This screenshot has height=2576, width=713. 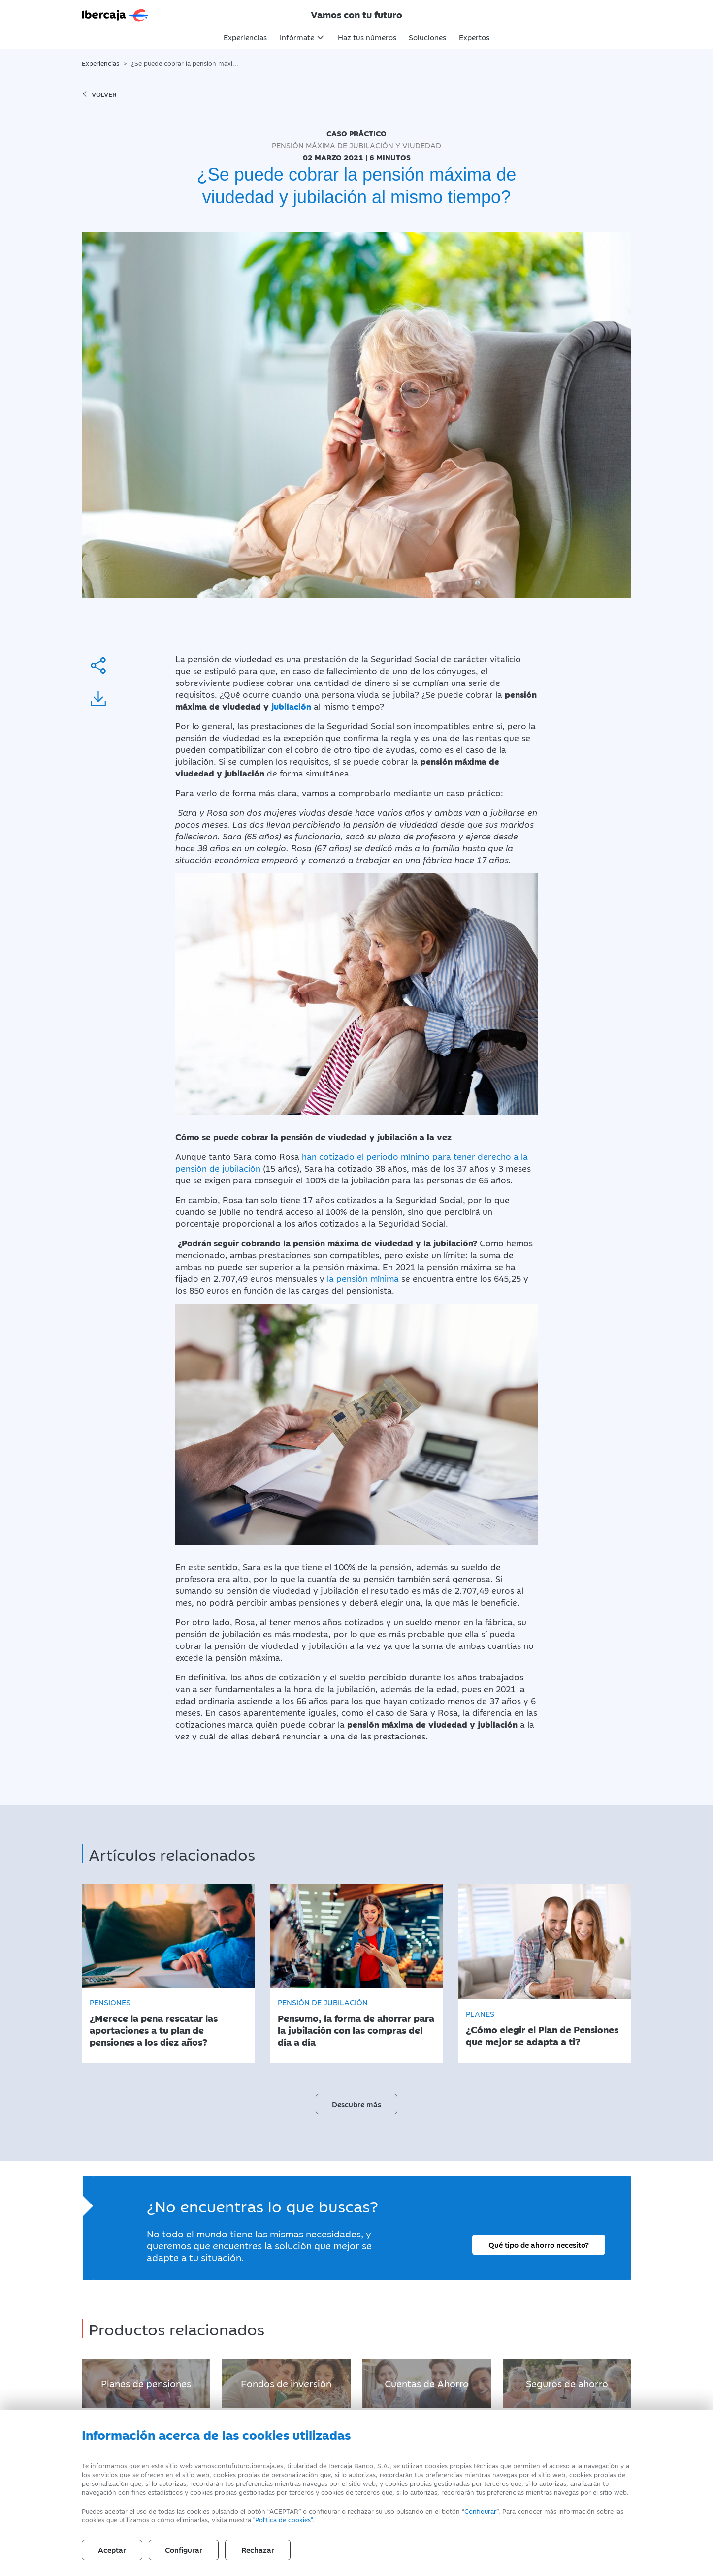 I want to click on Configurar, so click(x=480, y=2510).